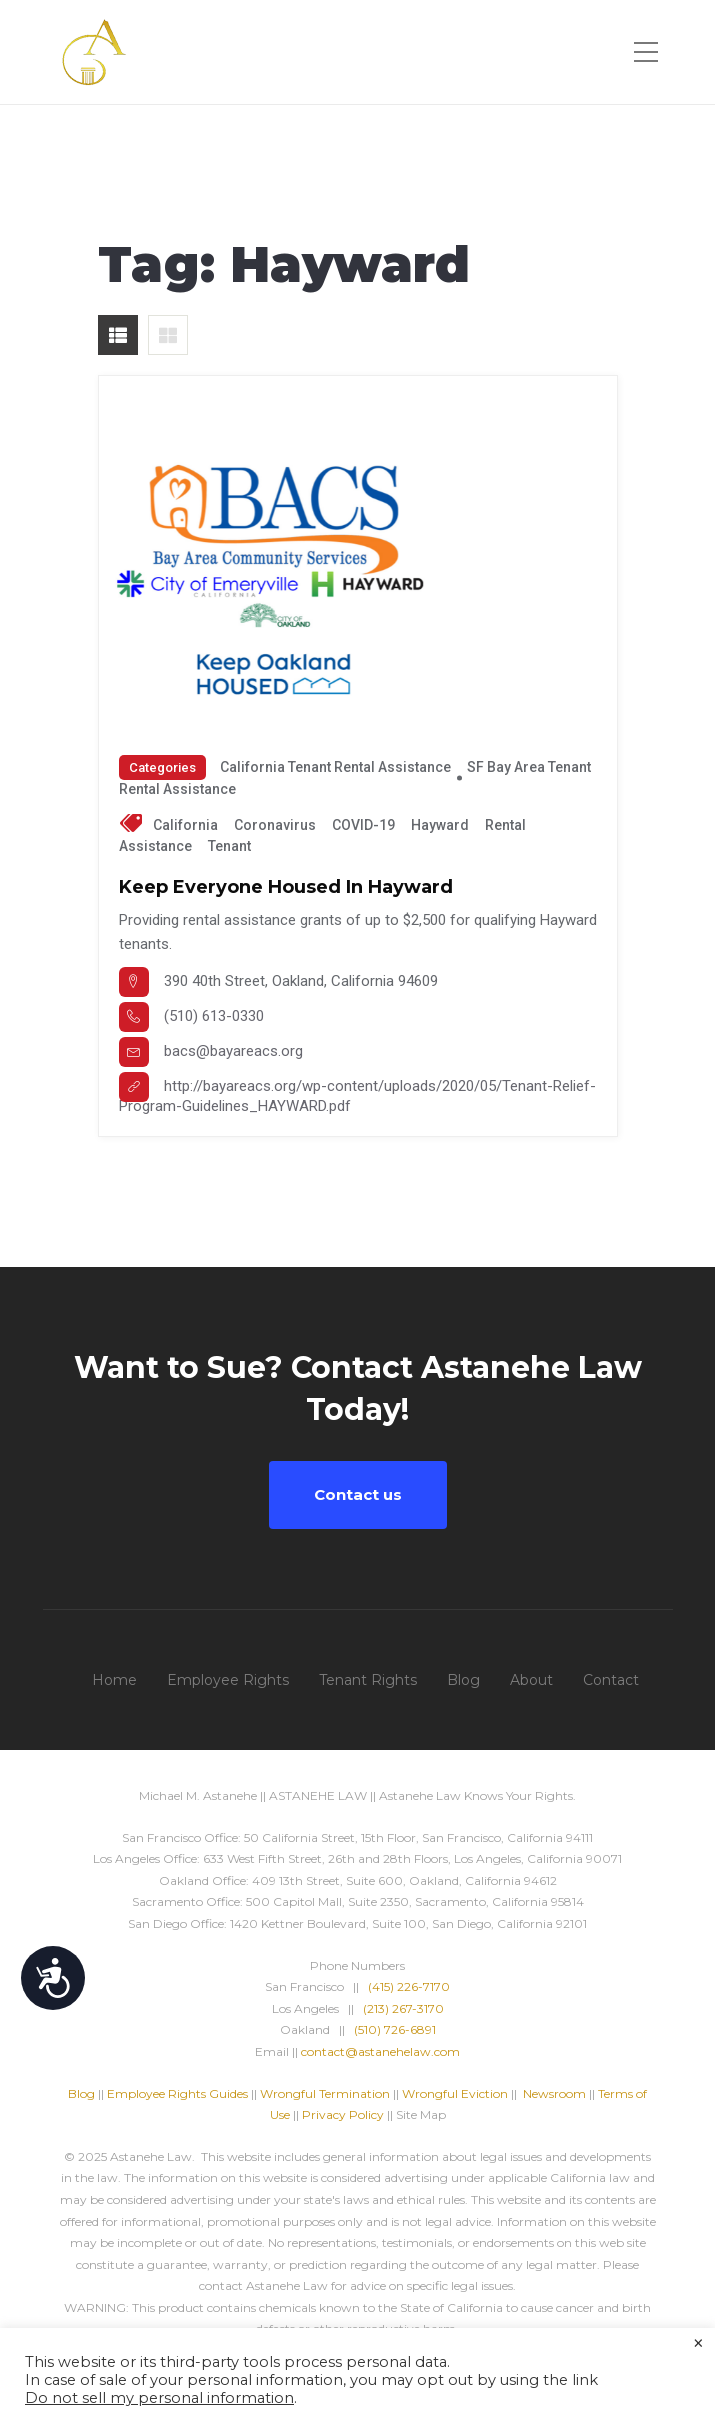 The image size is (715, 2432). What do you see at coordinates (440, 825) in the screenshot?
I see `Hayward` at bounding box center [440, 825].